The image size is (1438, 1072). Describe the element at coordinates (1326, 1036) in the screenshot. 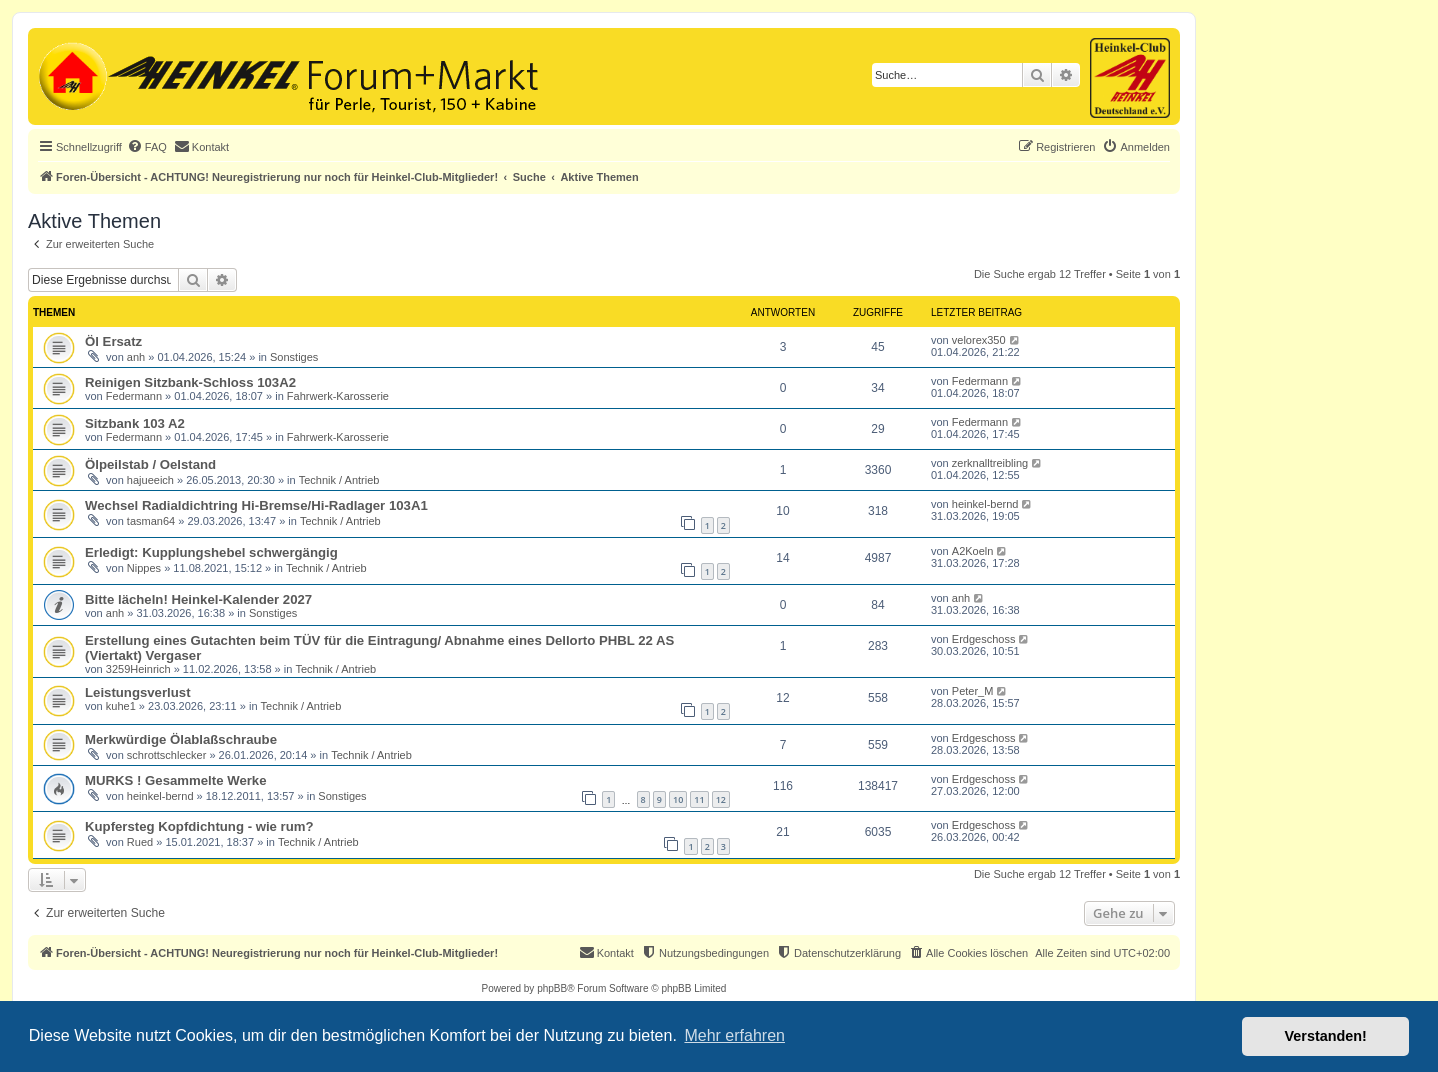

I see `Verstanden! [button]` at that location.